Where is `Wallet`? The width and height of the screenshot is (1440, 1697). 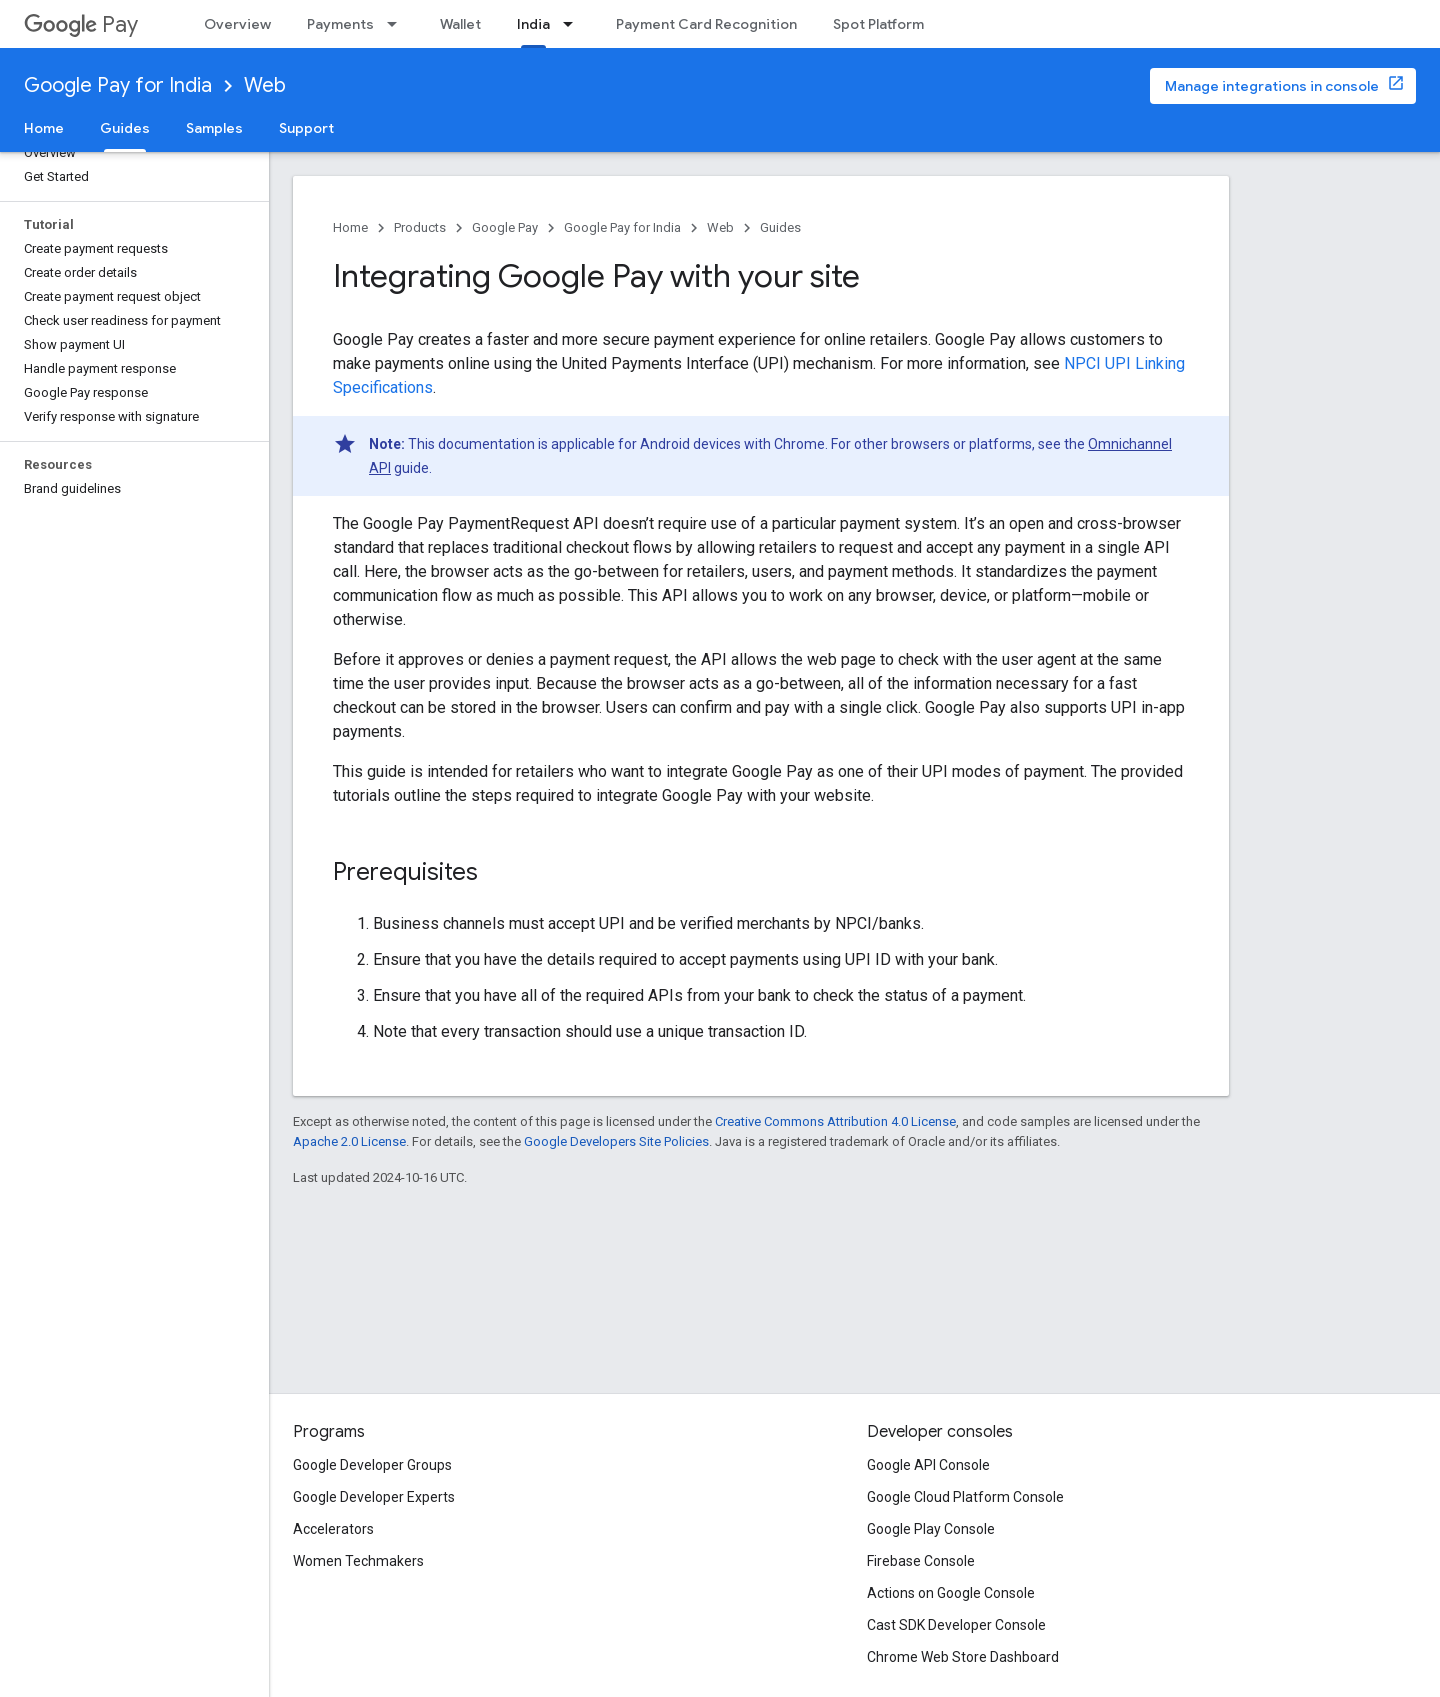 Wallet is located at coordinates (460, 24).